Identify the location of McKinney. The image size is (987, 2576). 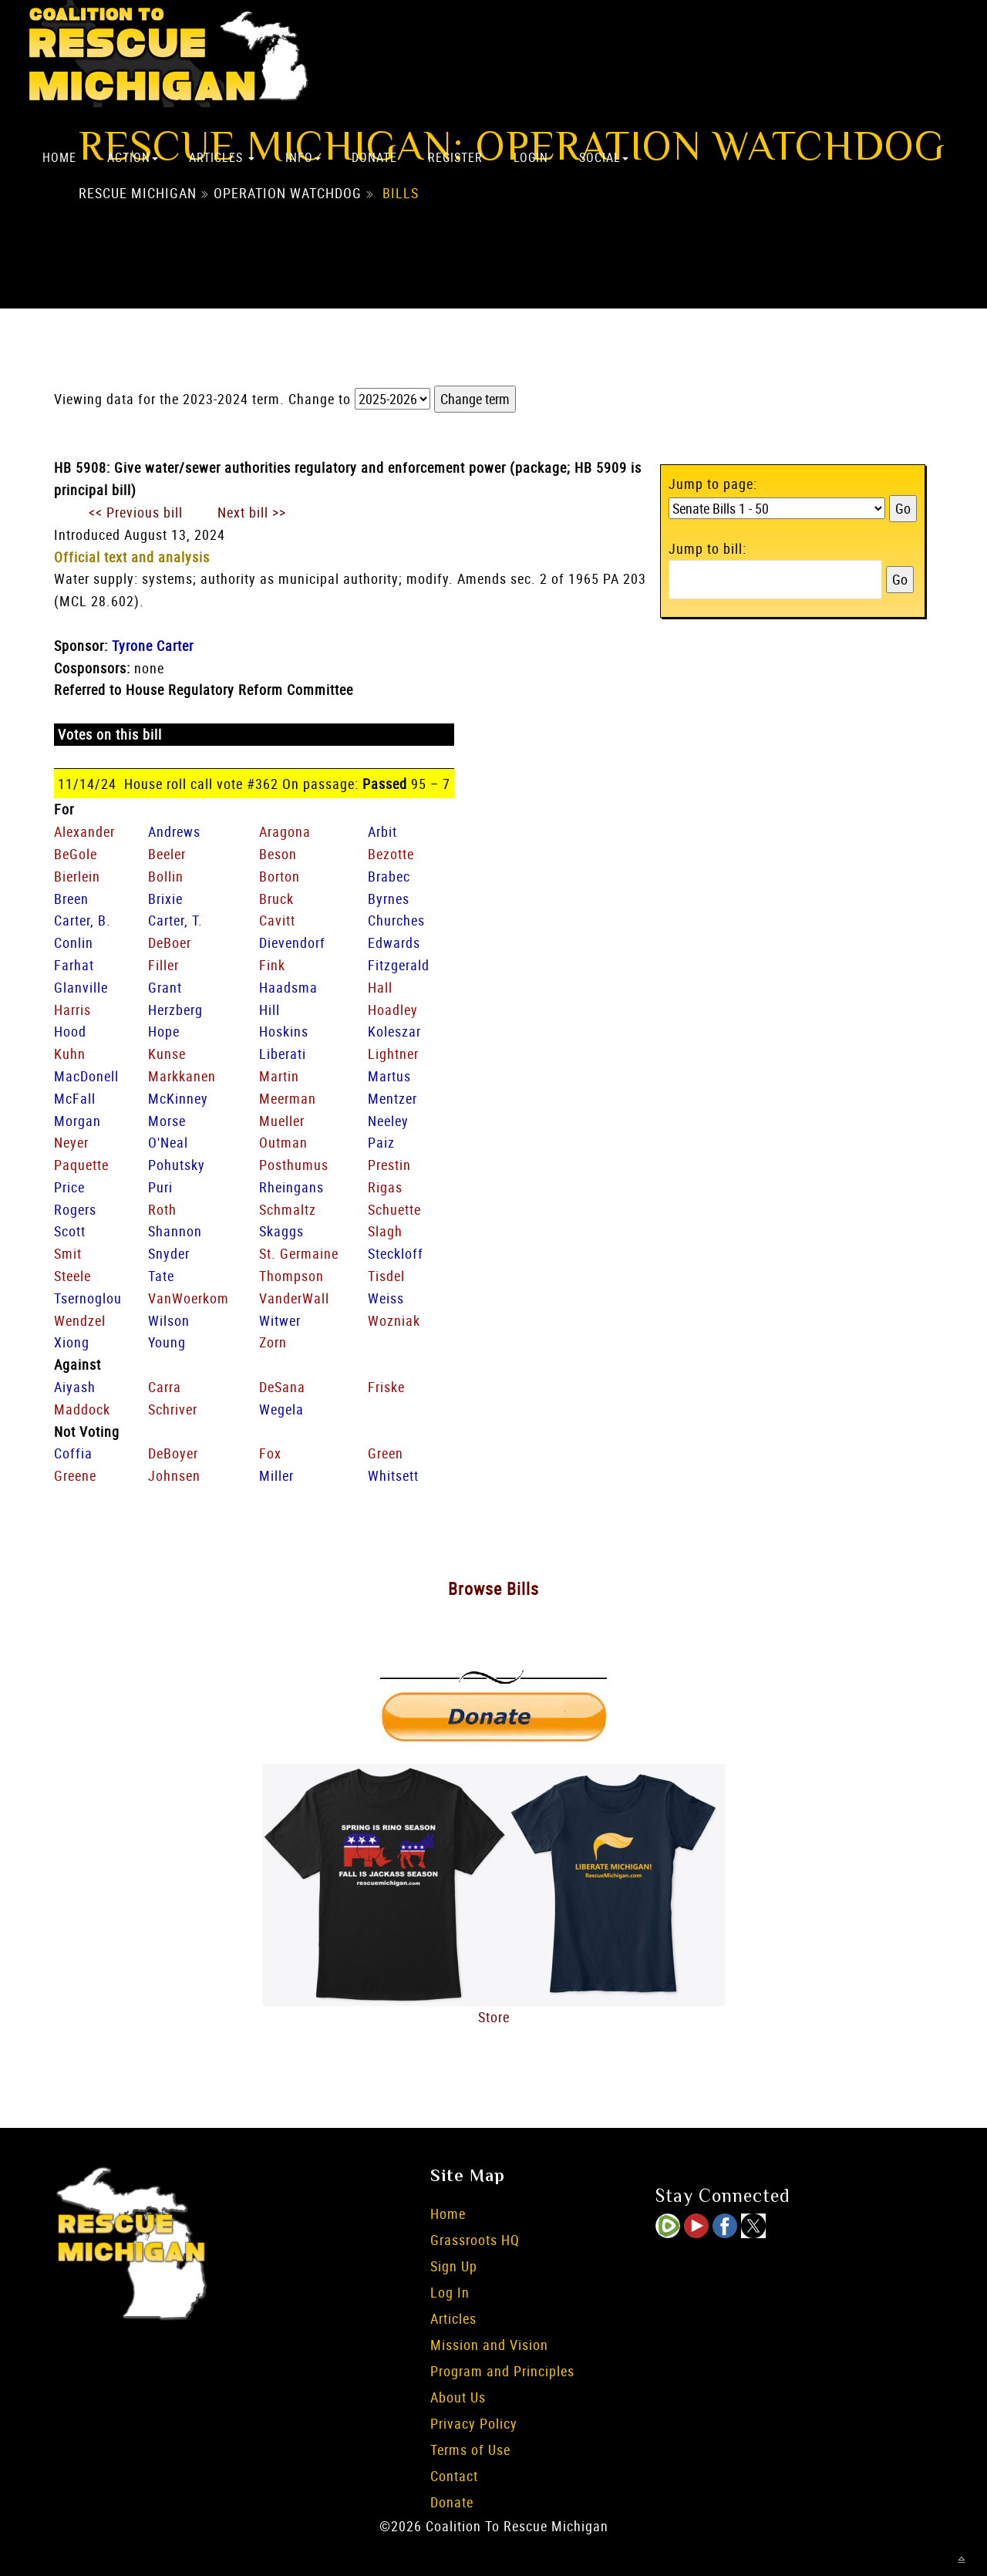
(178, 1098).